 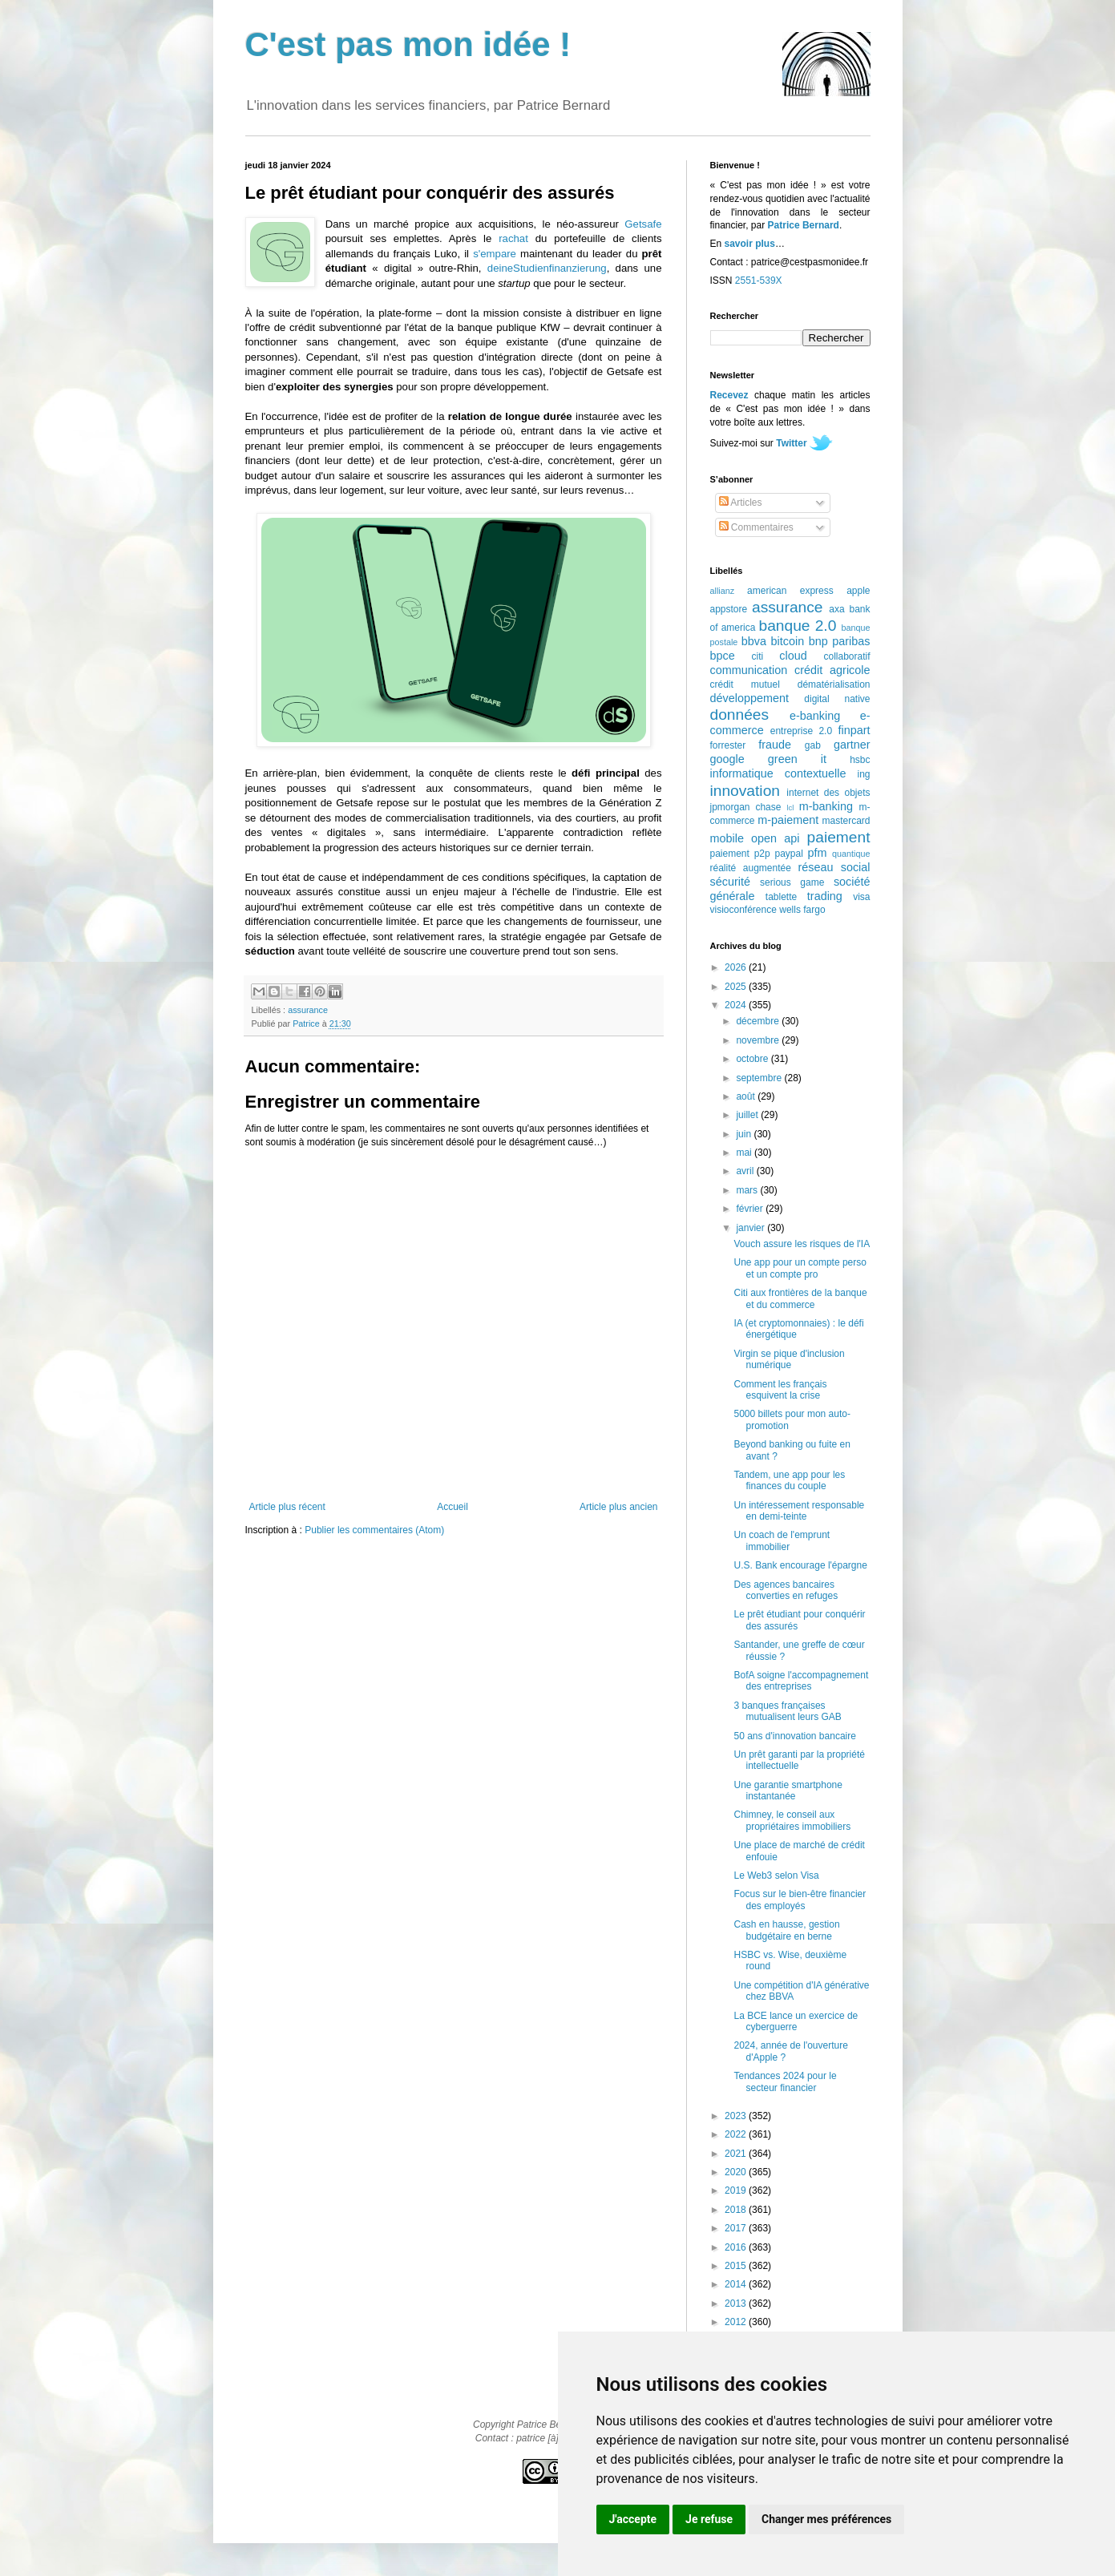 What do you see at coordinates (753, 641) in the screenshot?
I see `bbva` at bounding box center [753, 641].